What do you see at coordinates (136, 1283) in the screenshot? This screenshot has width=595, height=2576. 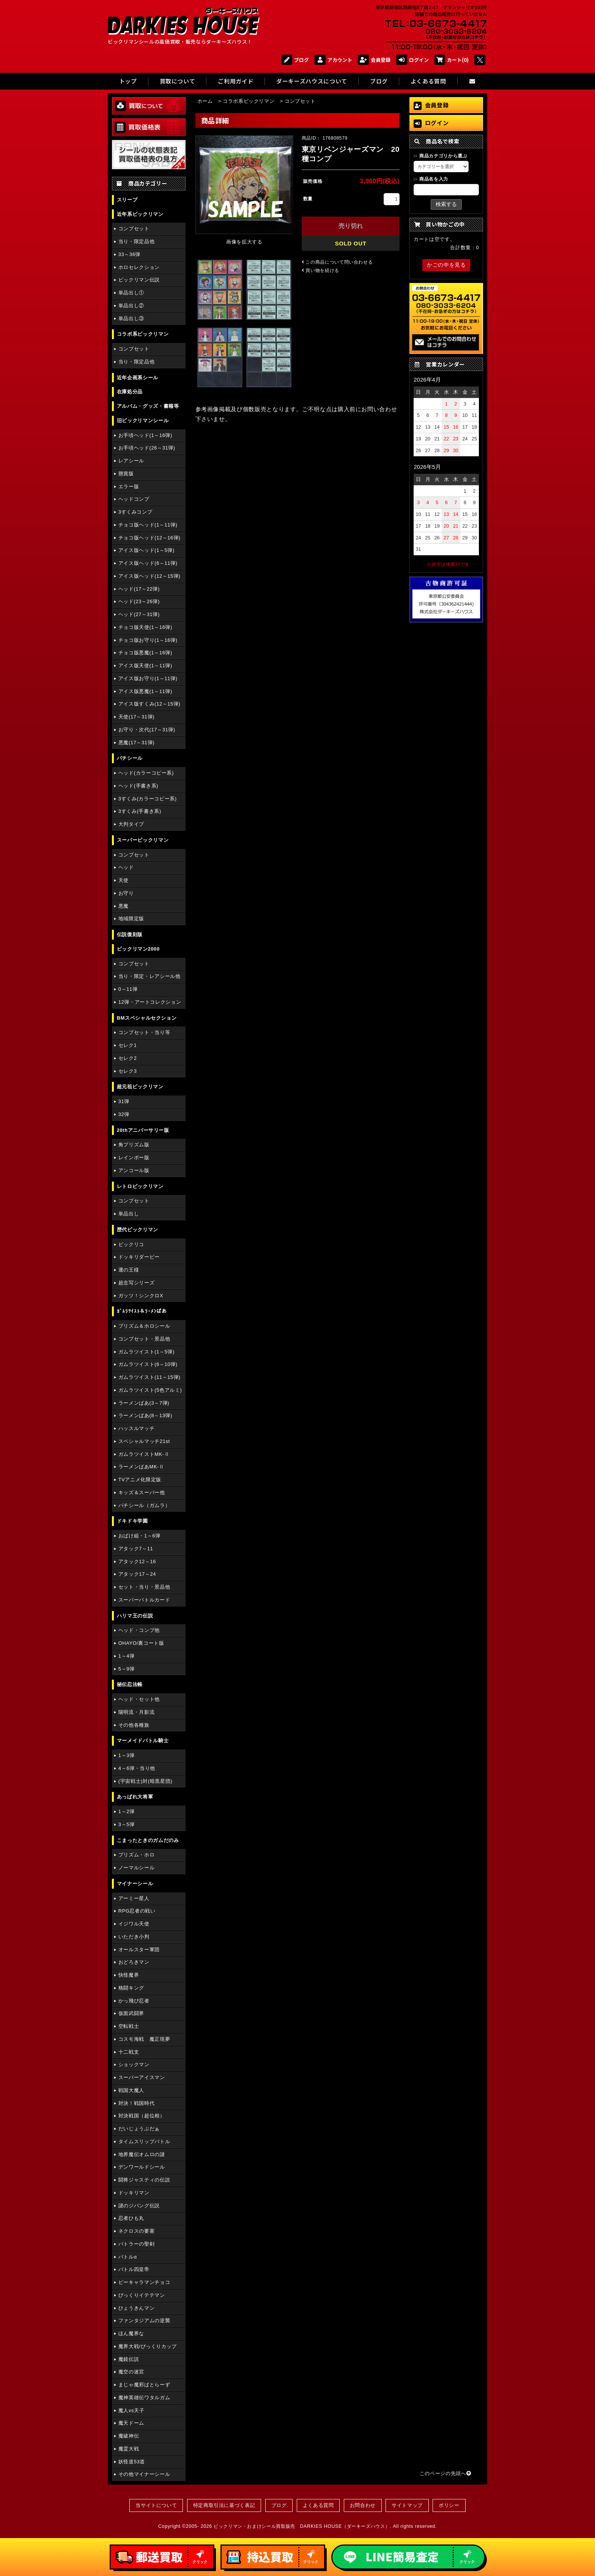 I see `超念写シリーズ` at bounding box center [136, 1283].